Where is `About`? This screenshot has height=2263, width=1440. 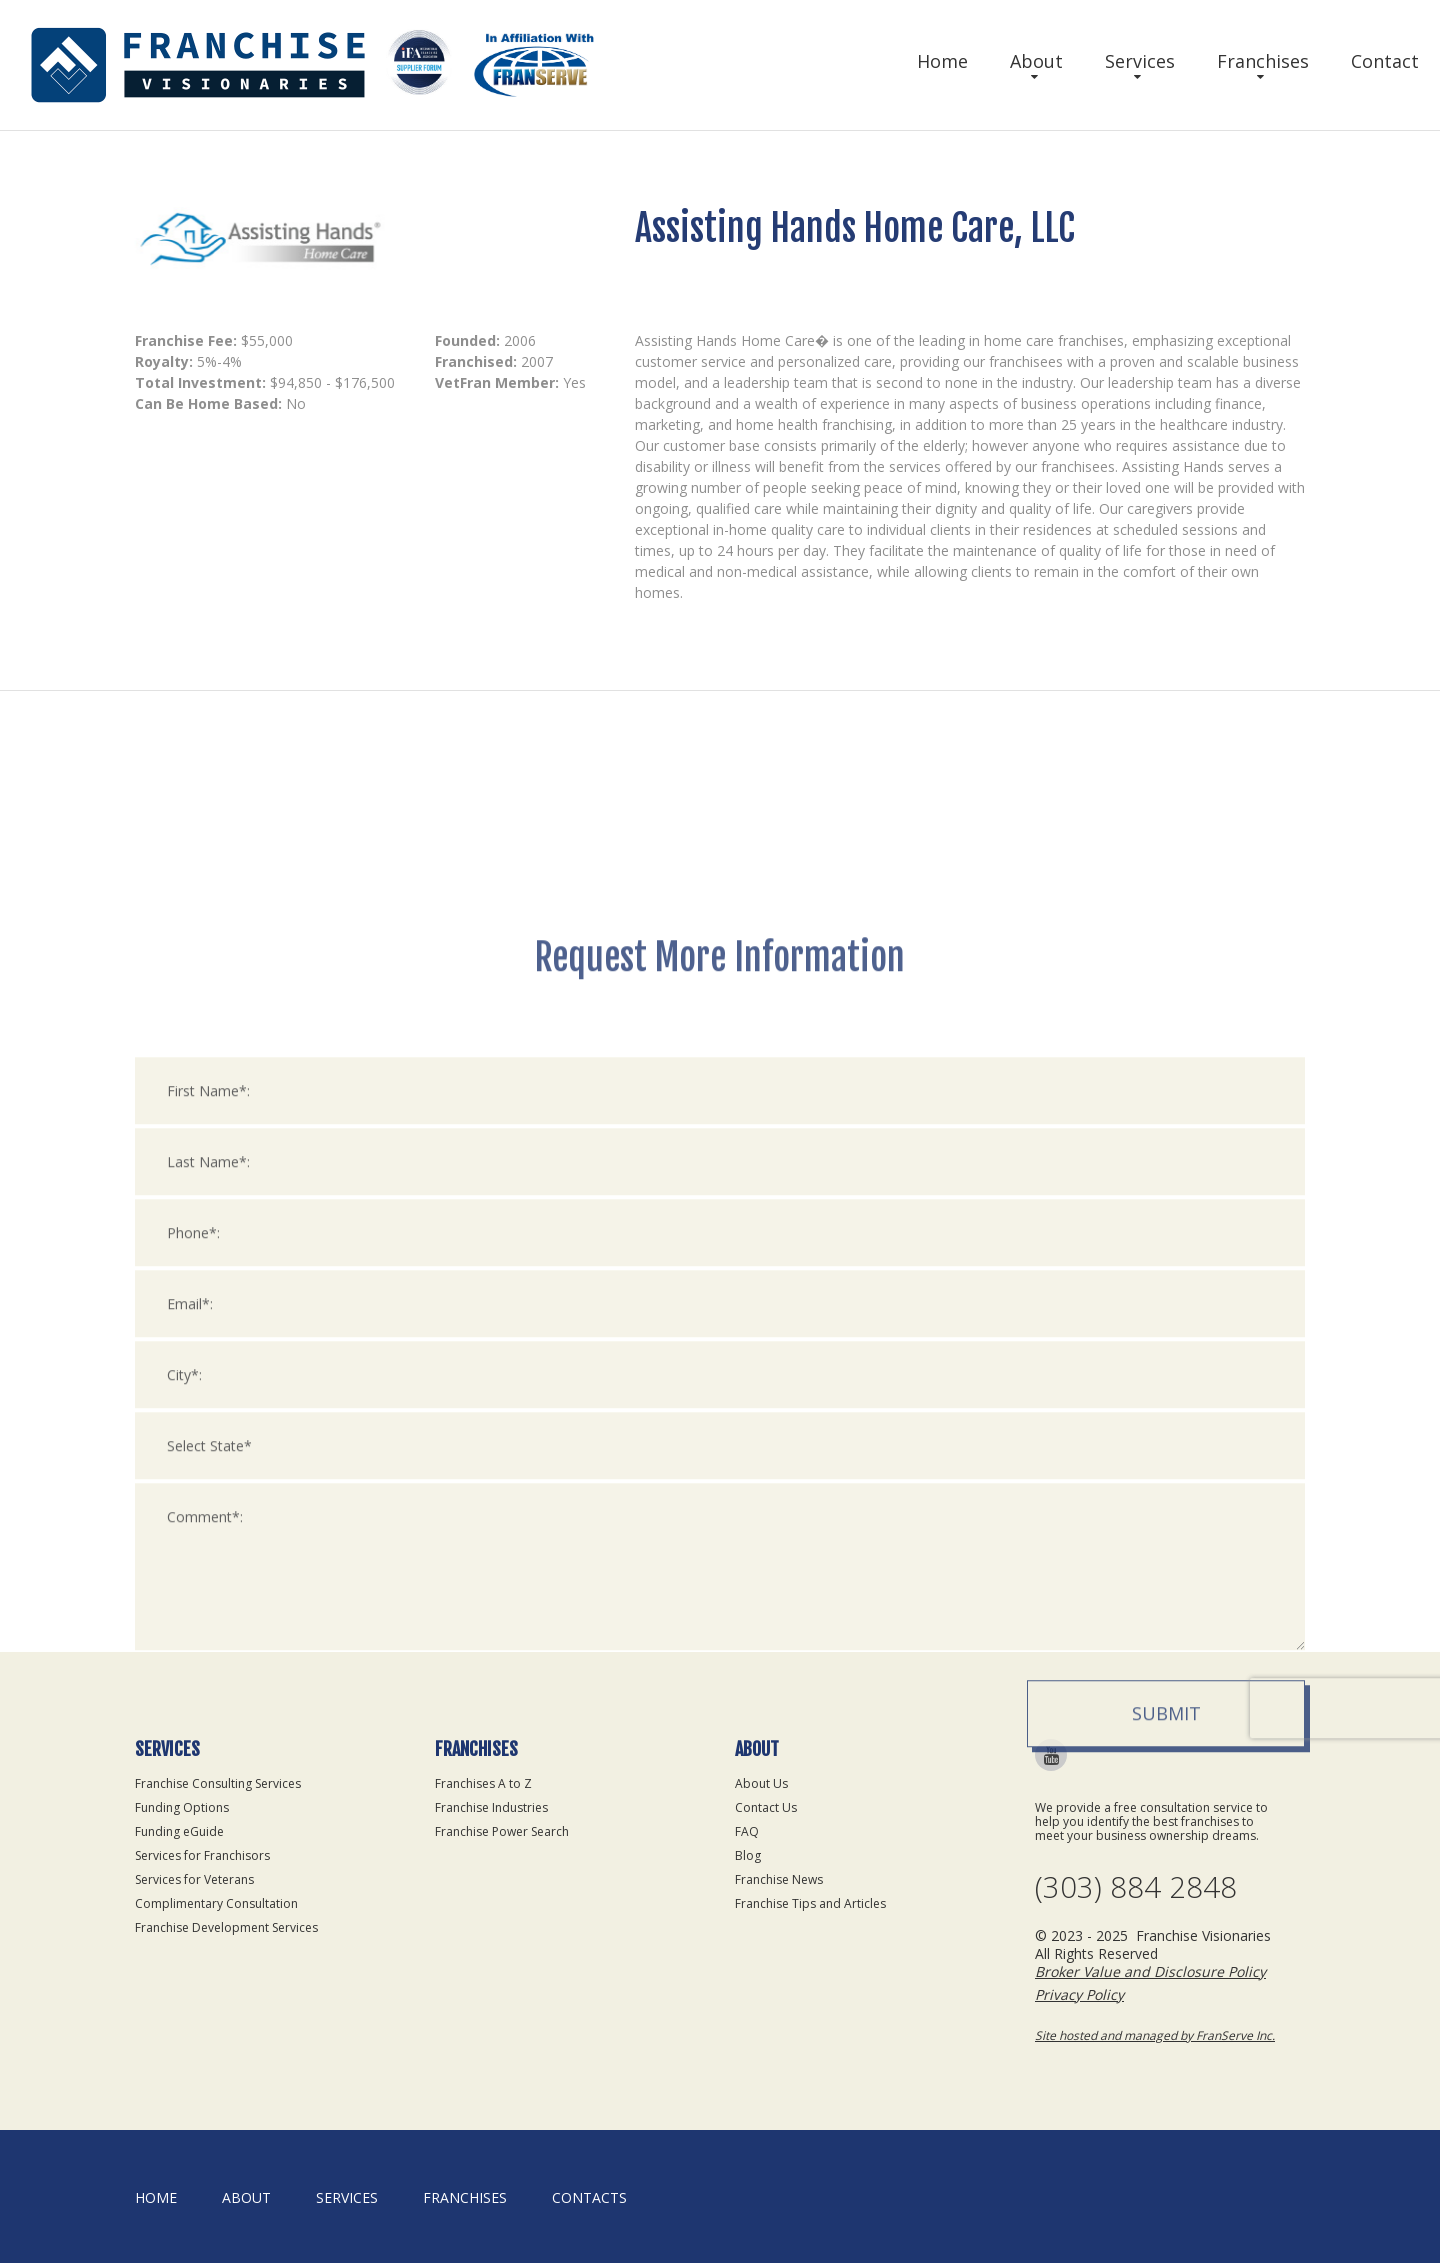
About is located at coordinates (1036, 61).